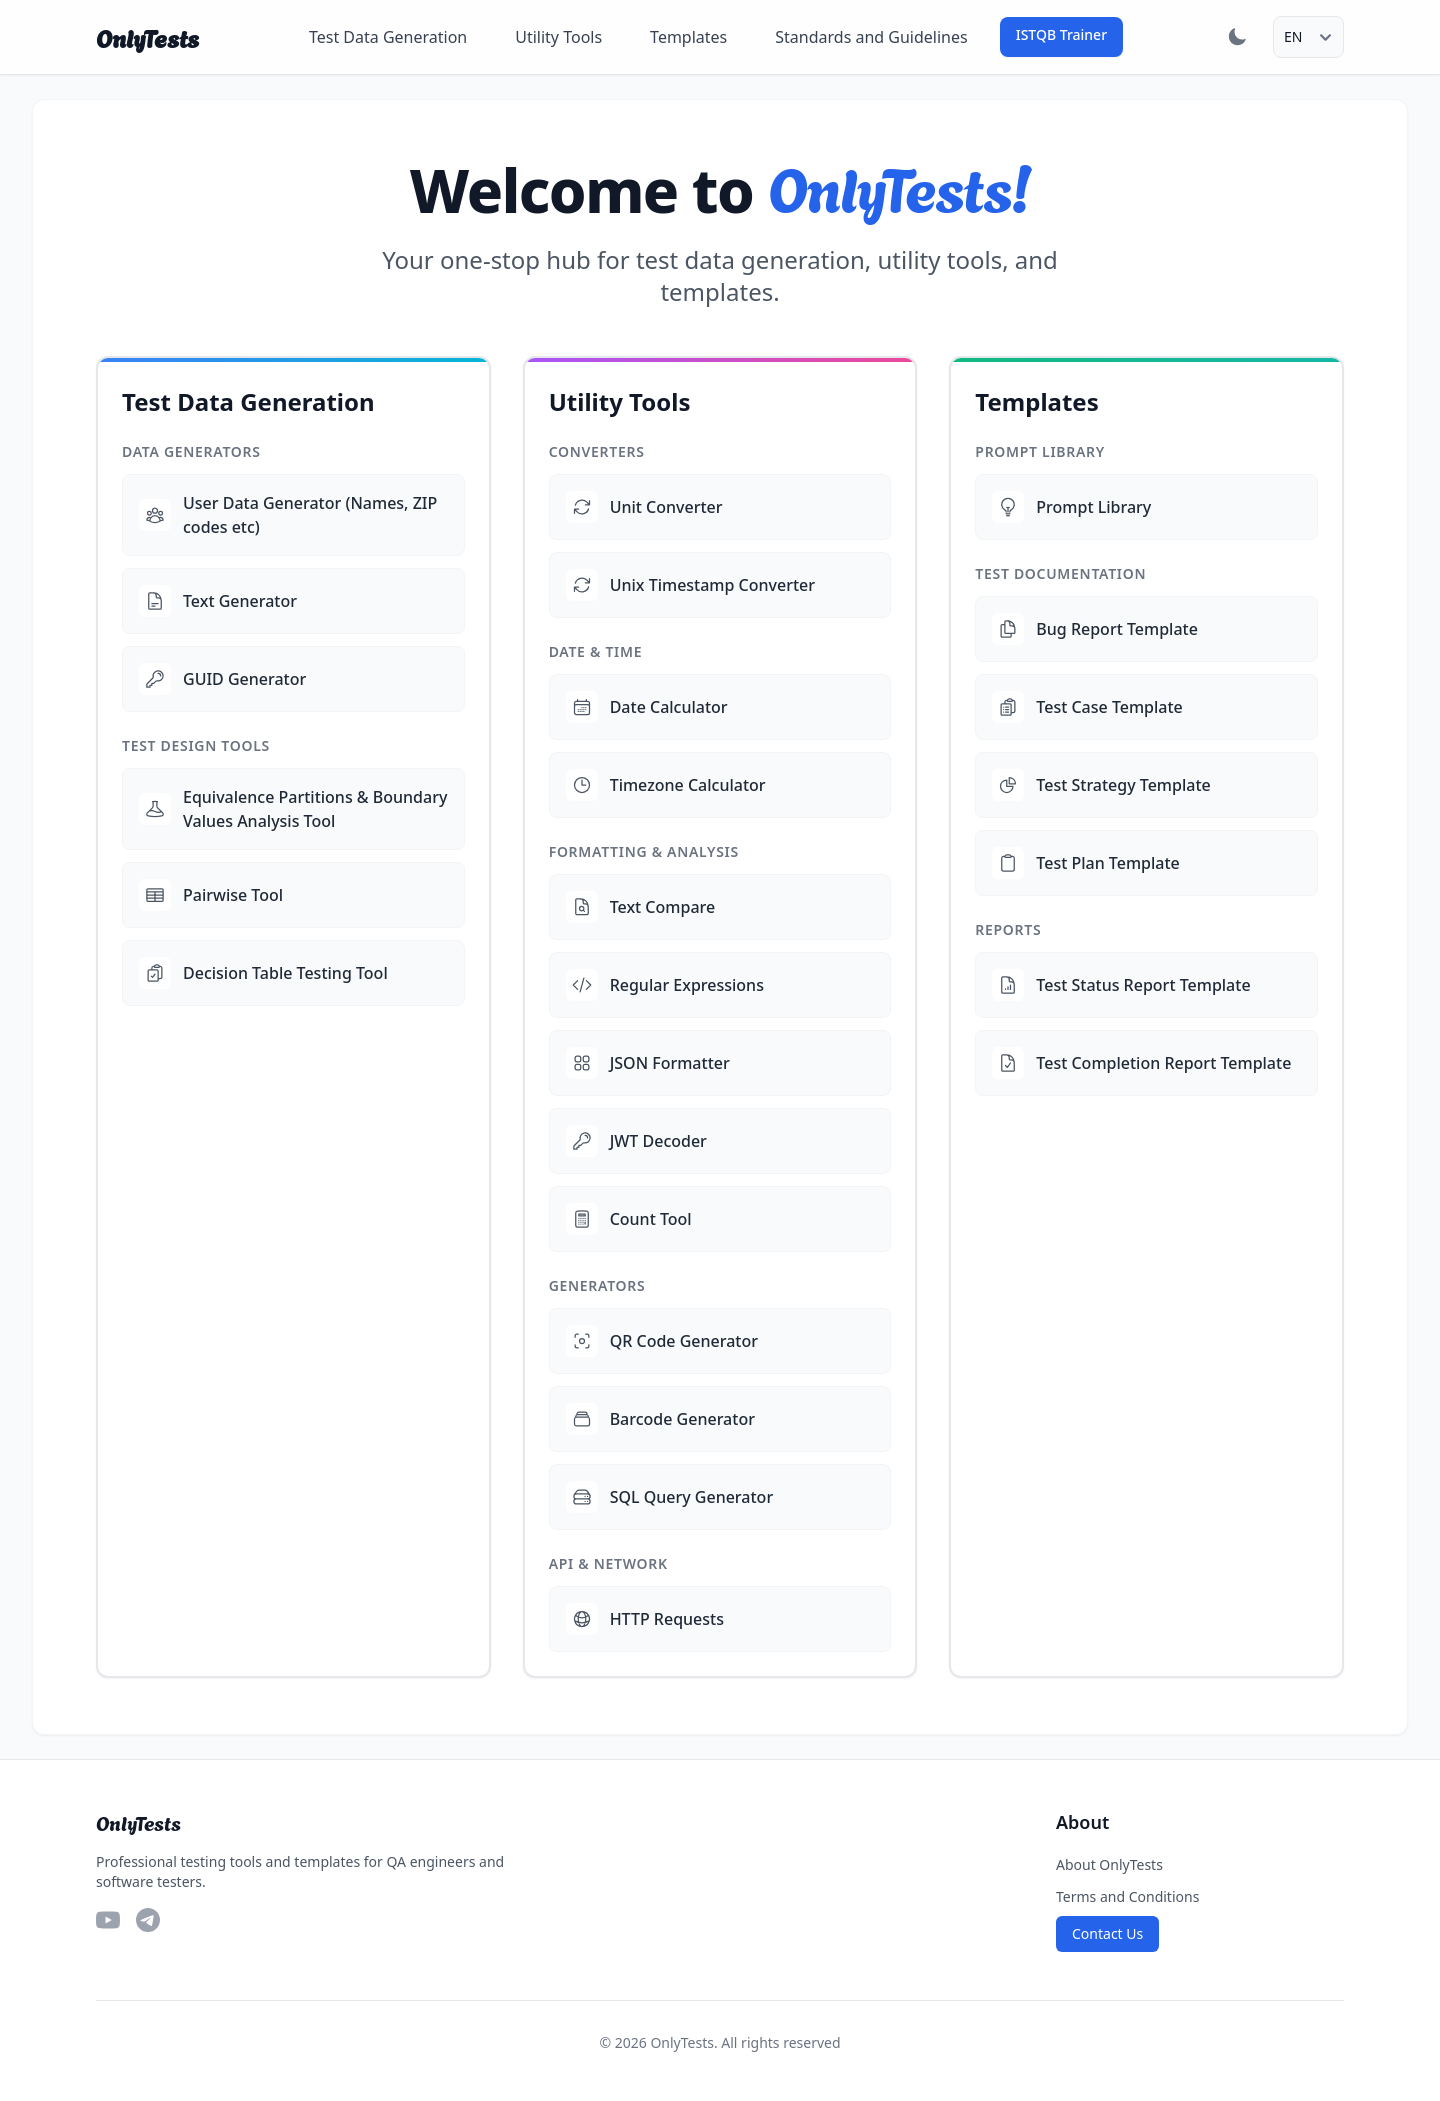 The height and width of the screenshot is (2101, 1440). Describe the element at coordinates (108, 1920) in the screenshot. I see `[YouTube]` at that location.